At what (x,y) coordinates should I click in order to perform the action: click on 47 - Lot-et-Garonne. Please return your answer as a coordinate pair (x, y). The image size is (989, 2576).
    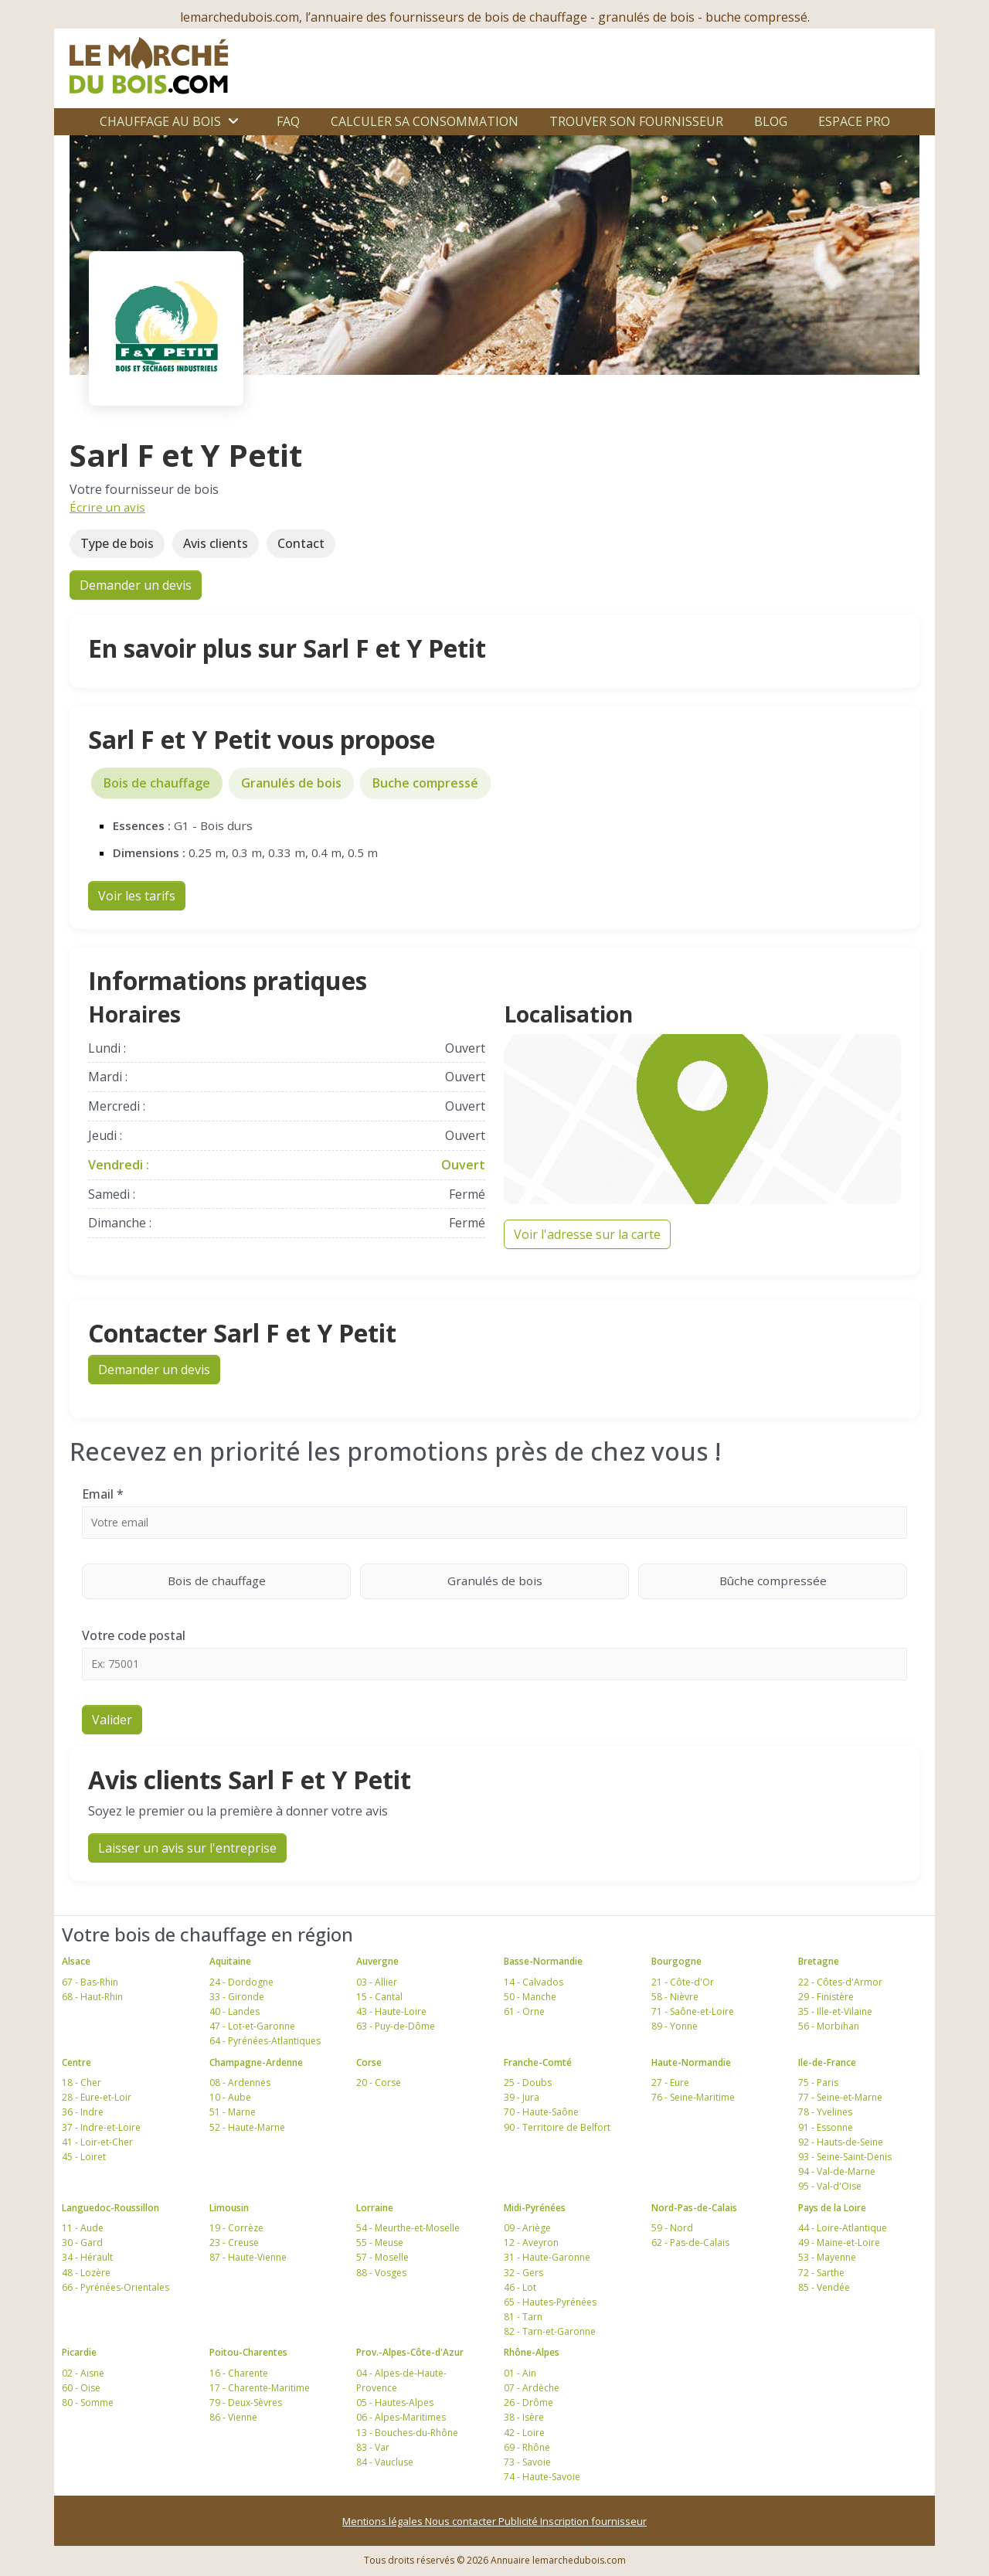
    Looking at the image, I should click on (252, 2026).